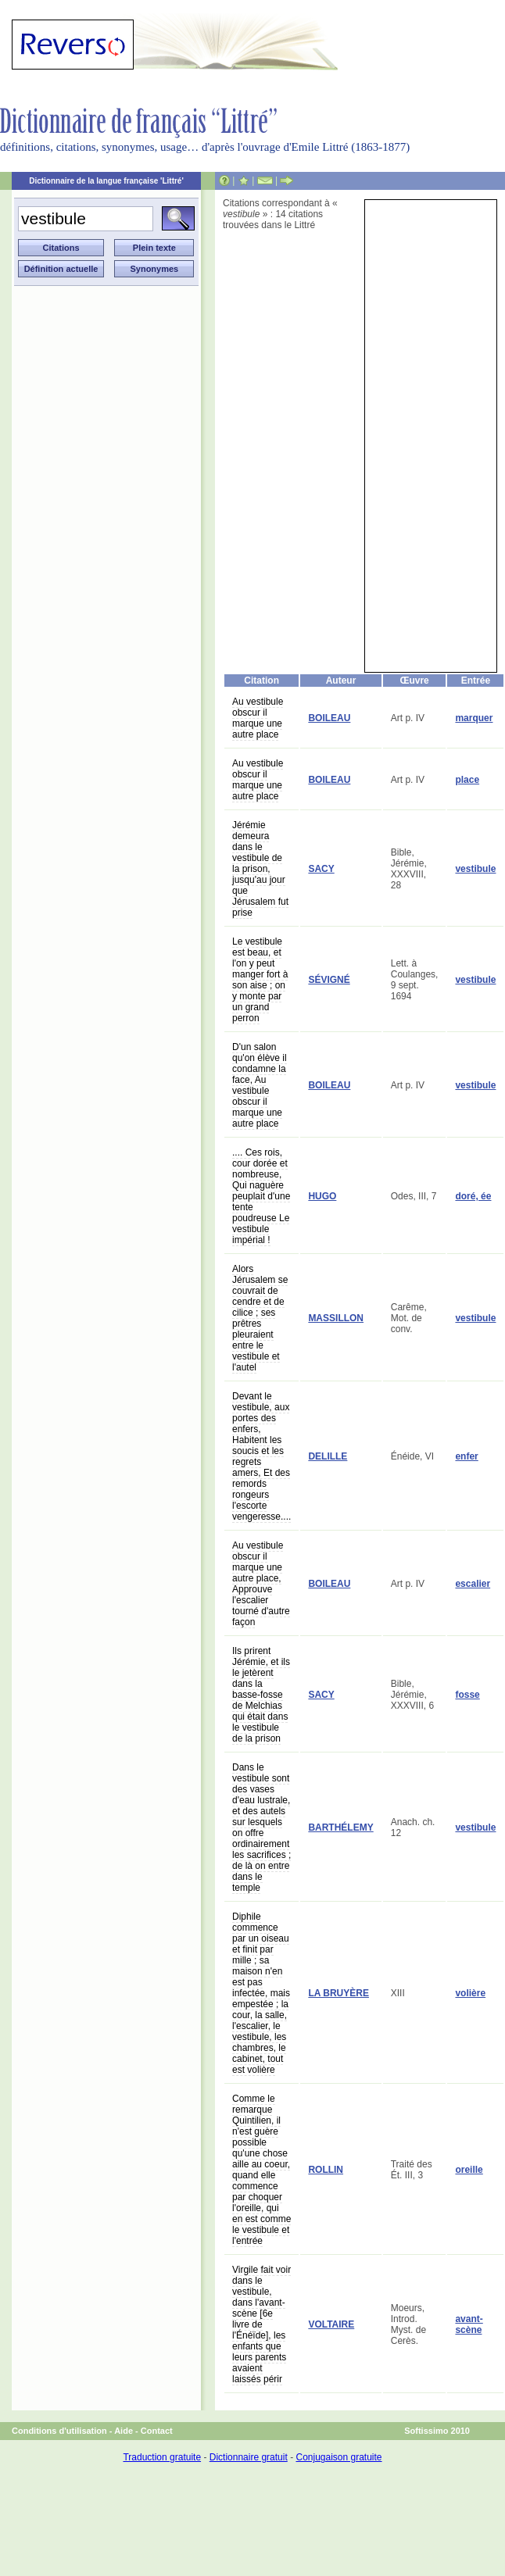  I want to click on BOILEAU, so click(329, 718).